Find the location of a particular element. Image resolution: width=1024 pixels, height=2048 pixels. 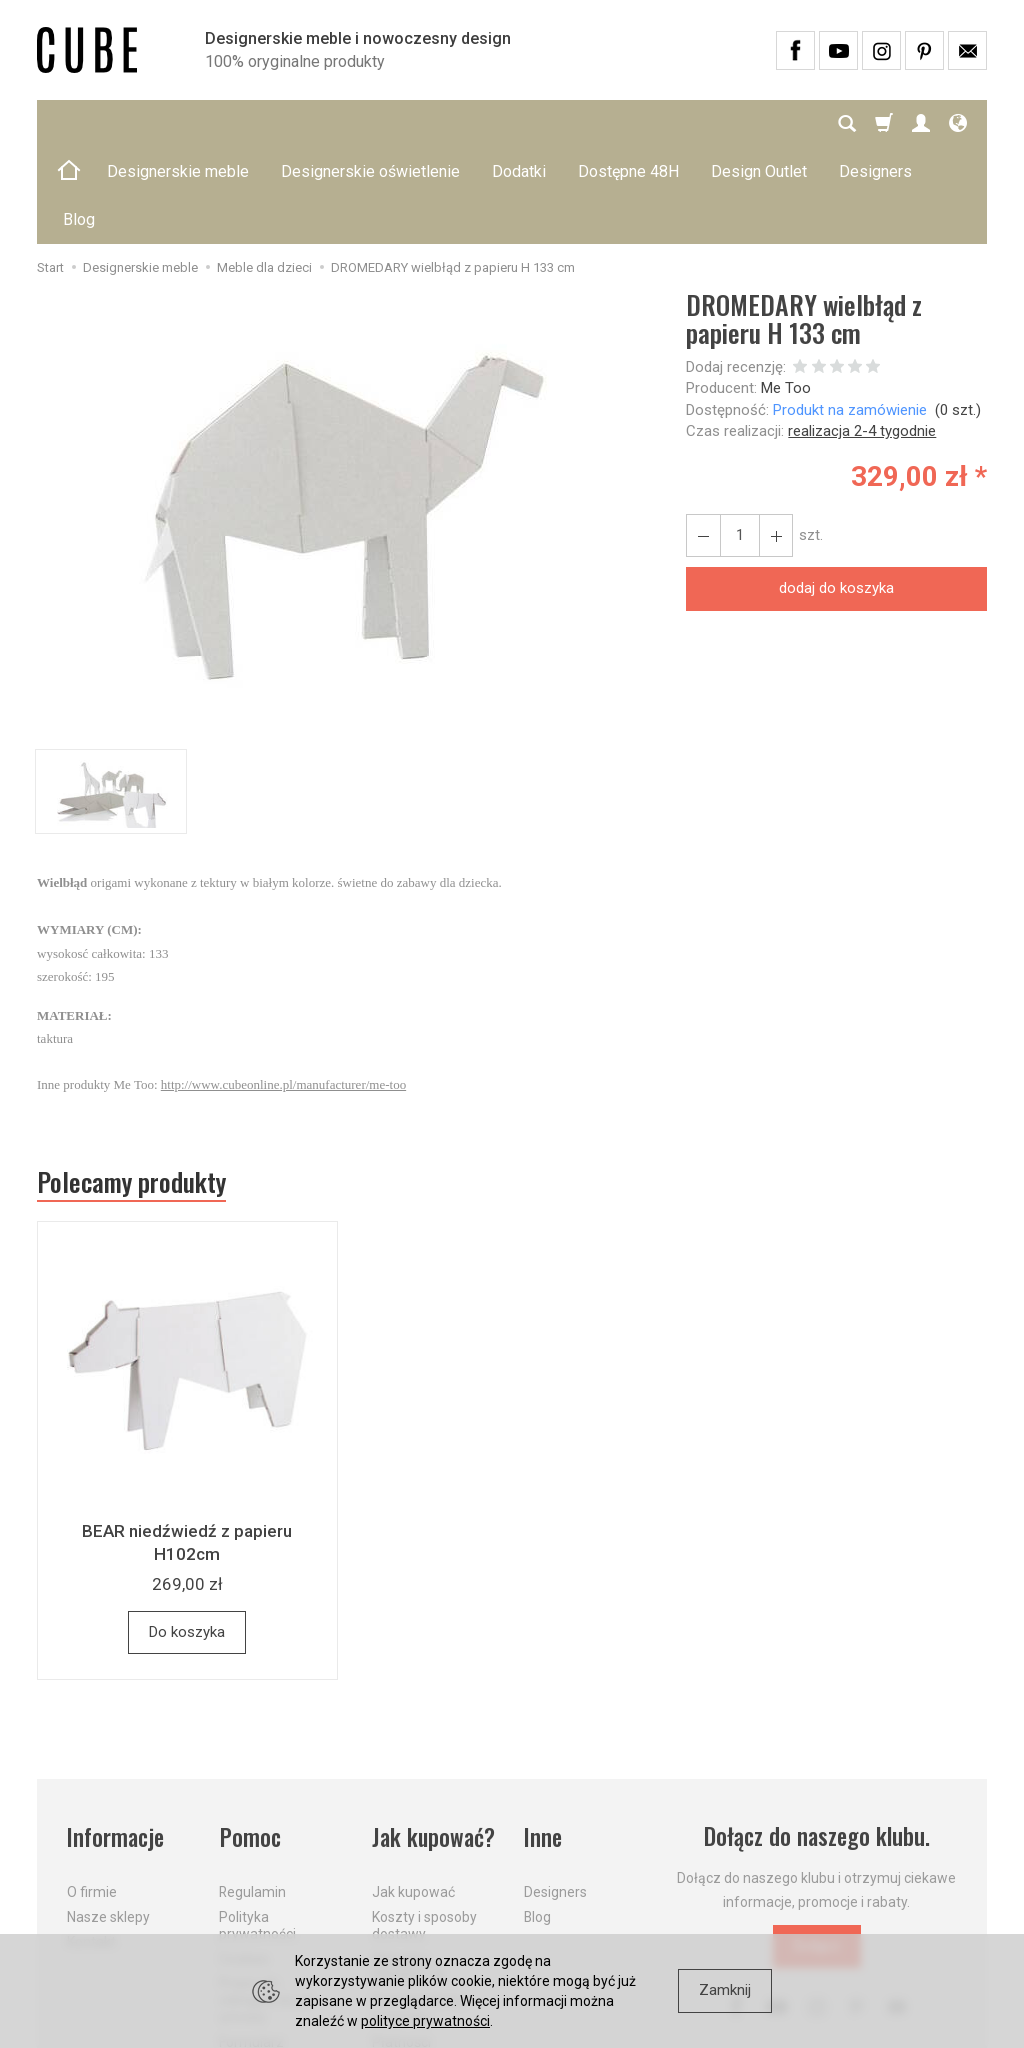

Koszty i sposoby dostawy is located at coordinates (424, 1828).